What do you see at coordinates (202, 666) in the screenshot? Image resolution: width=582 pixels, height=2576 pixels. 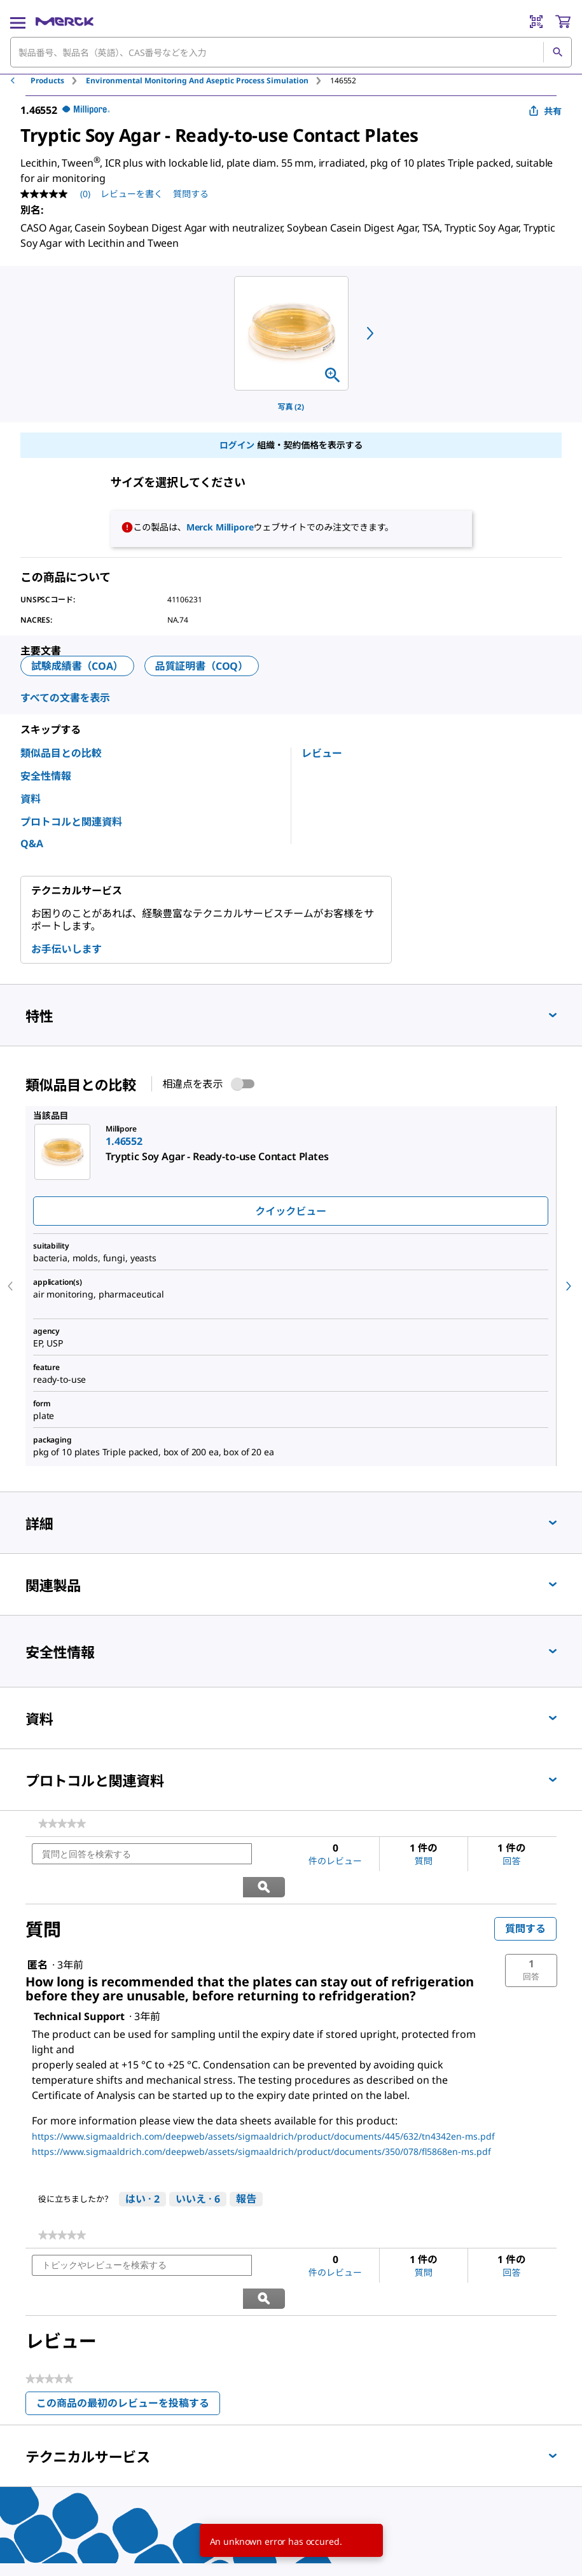 I see `品質証明書（COQ）` at bounding box center [202, 666].